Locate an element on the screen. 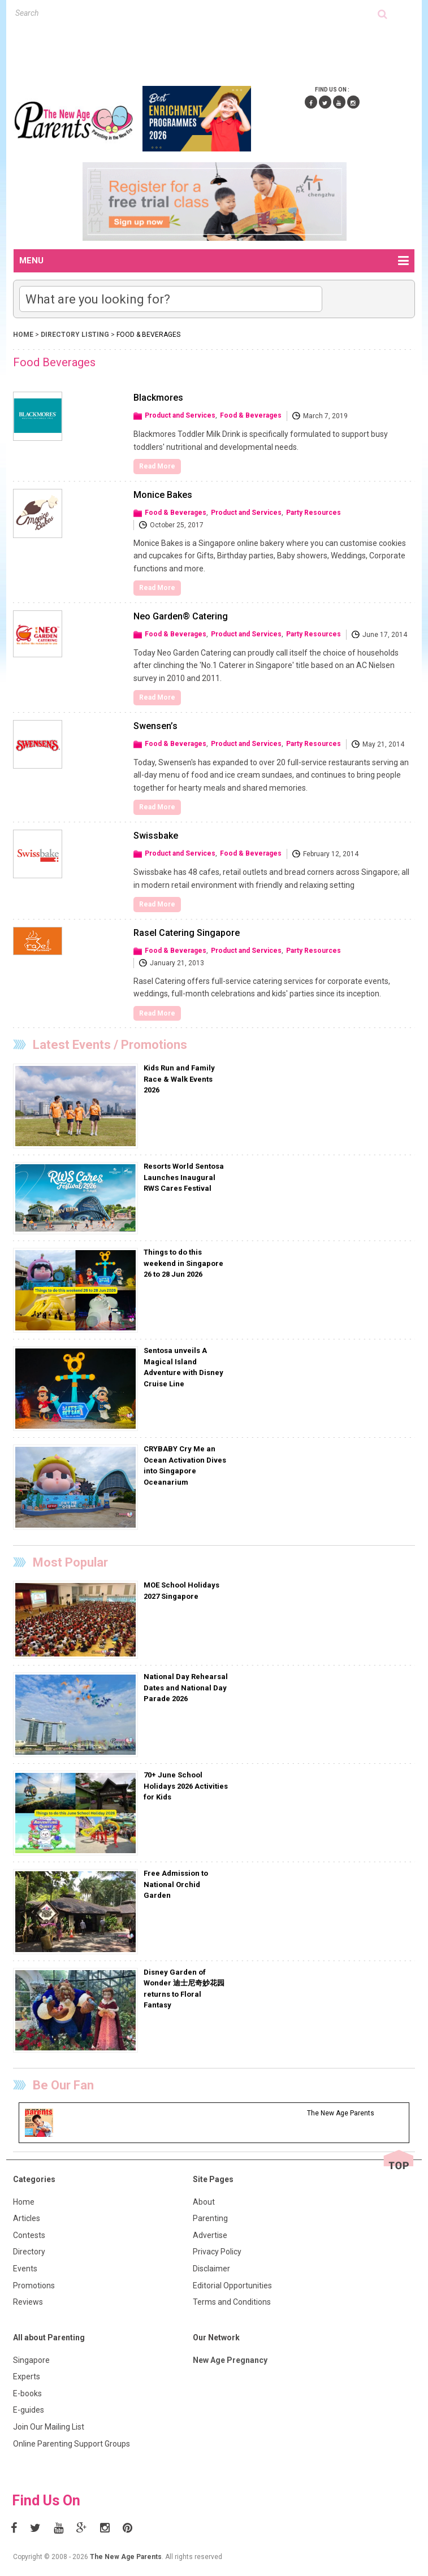  Online Parenting Support Groups is located at coordinates (71, 2443).